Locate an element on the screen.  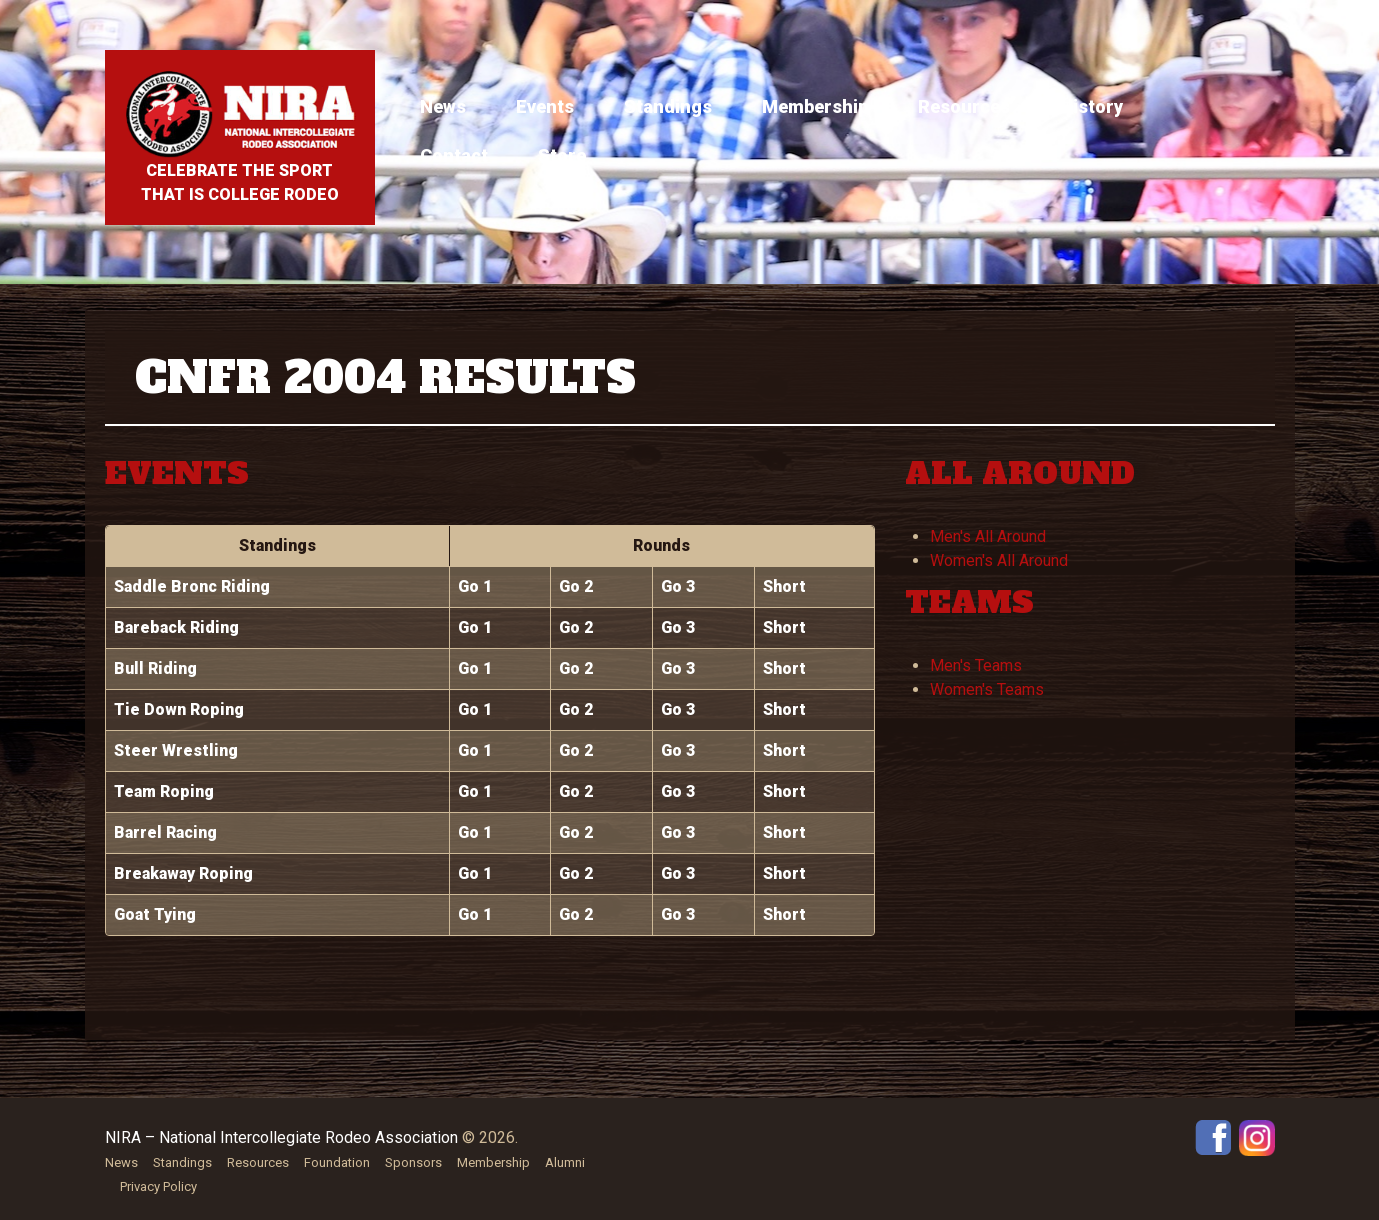
Privacy Policy is located at coordinates (158, 1186).